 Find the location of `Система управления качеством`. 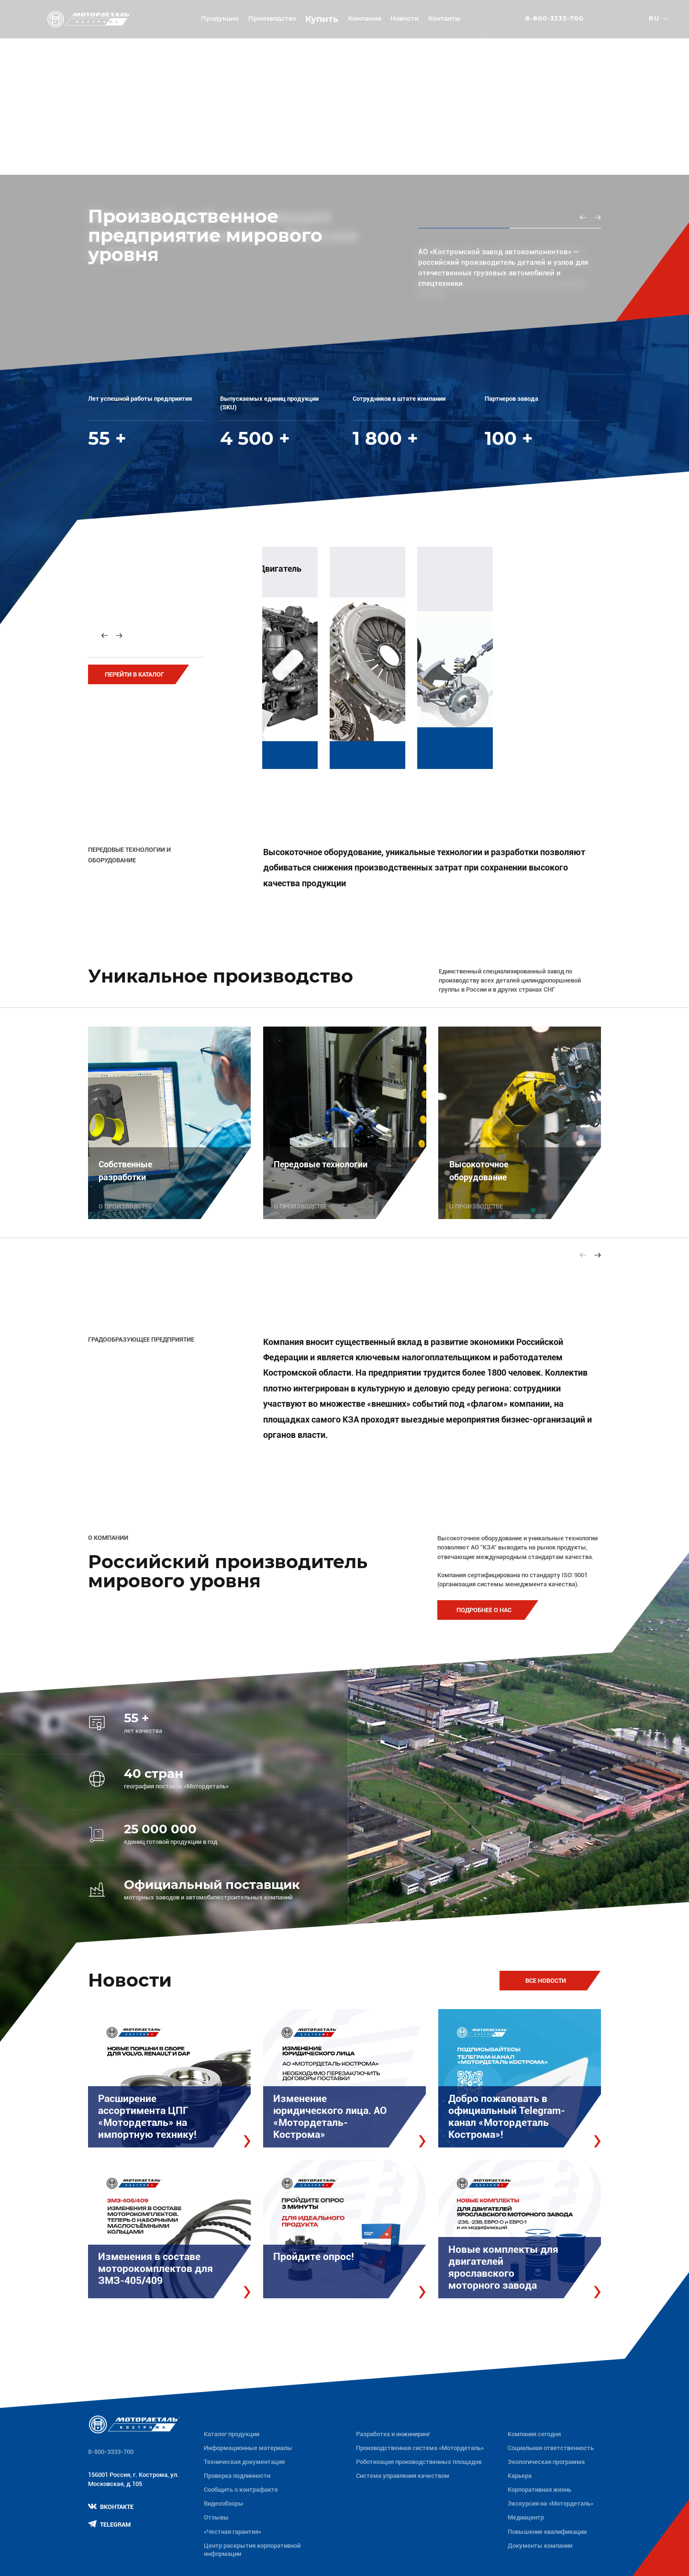

Система управления качеством is located at coordinates (402, 2475).